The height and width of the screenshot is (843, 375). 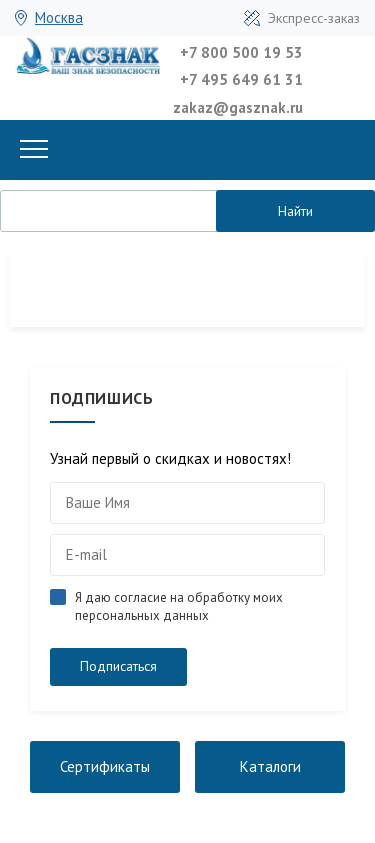 I want to click on +7 495 649 61 31, so click(x=241, y=79).